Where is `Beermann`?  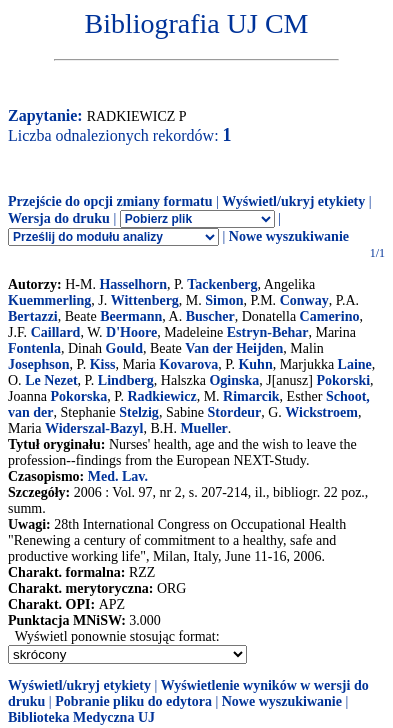 Beermann is located at coordinates (131, 316).